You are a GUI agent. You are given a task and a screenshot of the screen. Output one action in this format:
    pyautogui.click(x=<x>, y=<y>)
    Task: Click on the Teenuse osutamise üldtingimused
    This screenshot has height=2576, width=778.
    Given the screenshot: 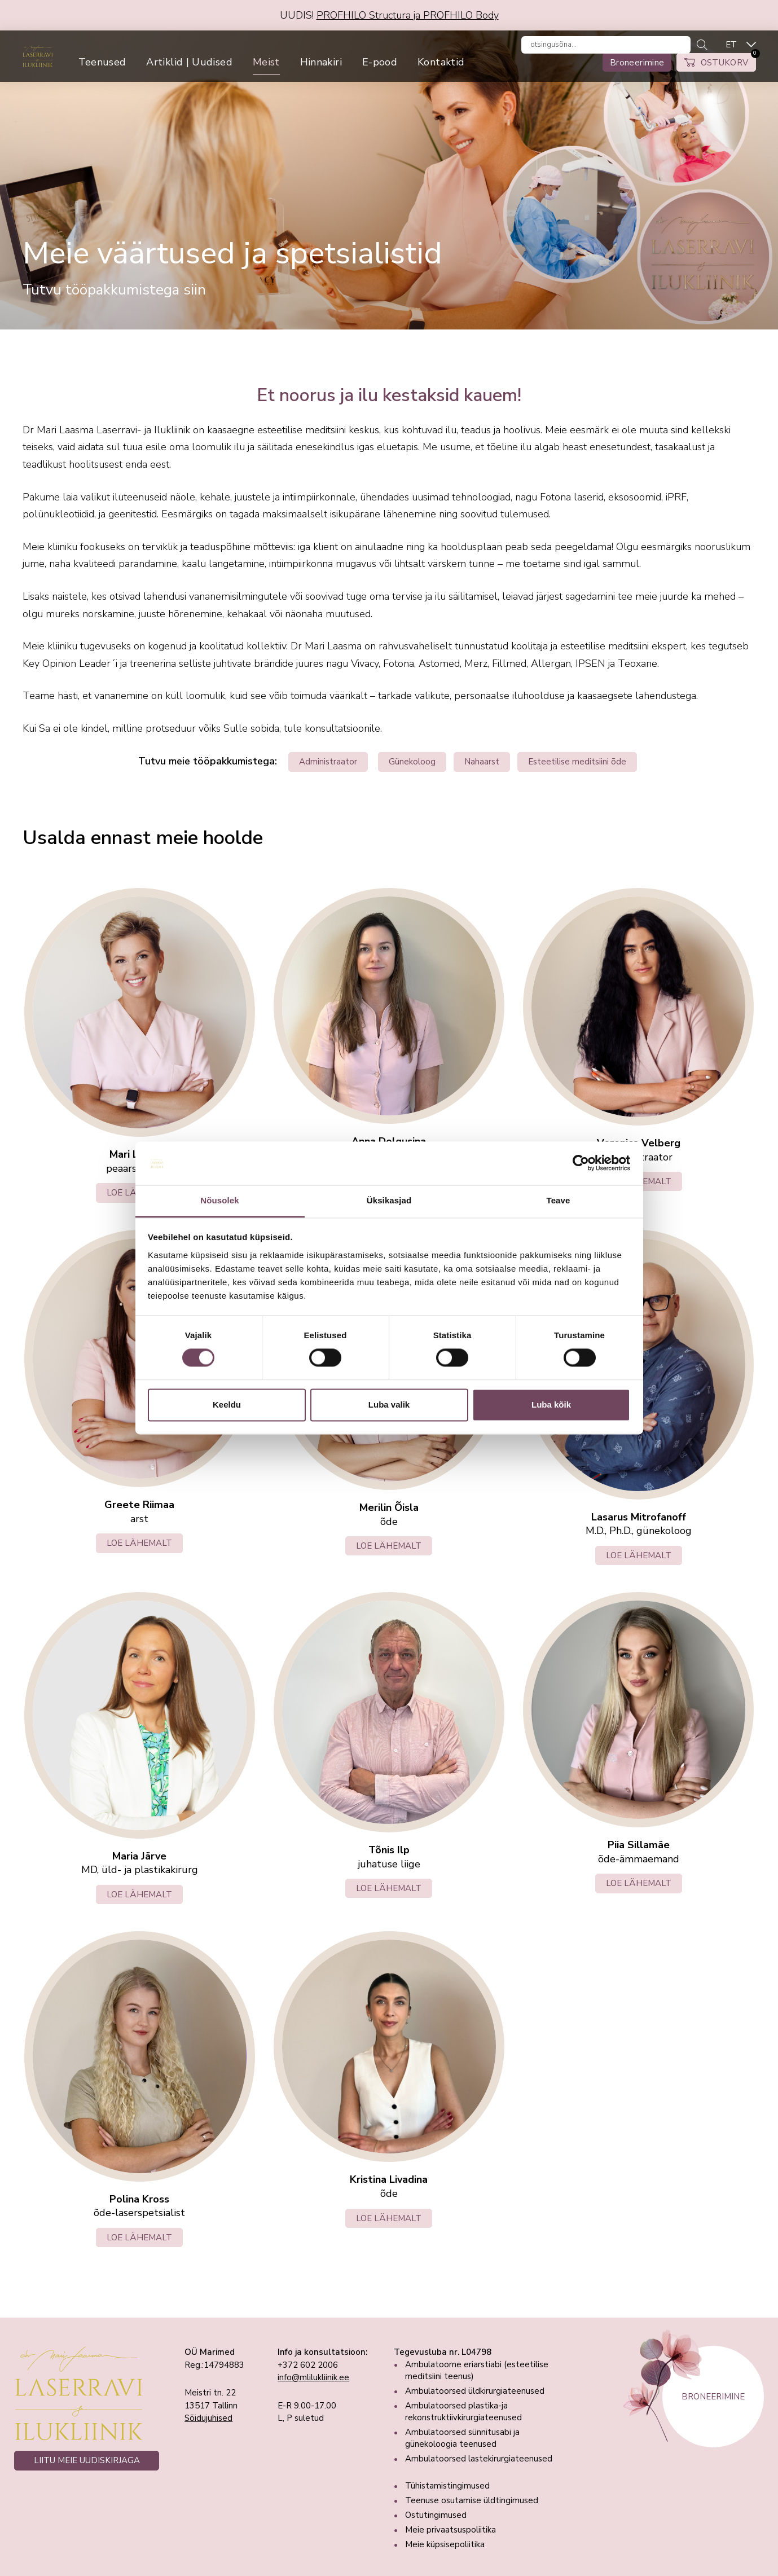 What is the action you would take?
    pyautogui.click(x=471, y=2500)
    